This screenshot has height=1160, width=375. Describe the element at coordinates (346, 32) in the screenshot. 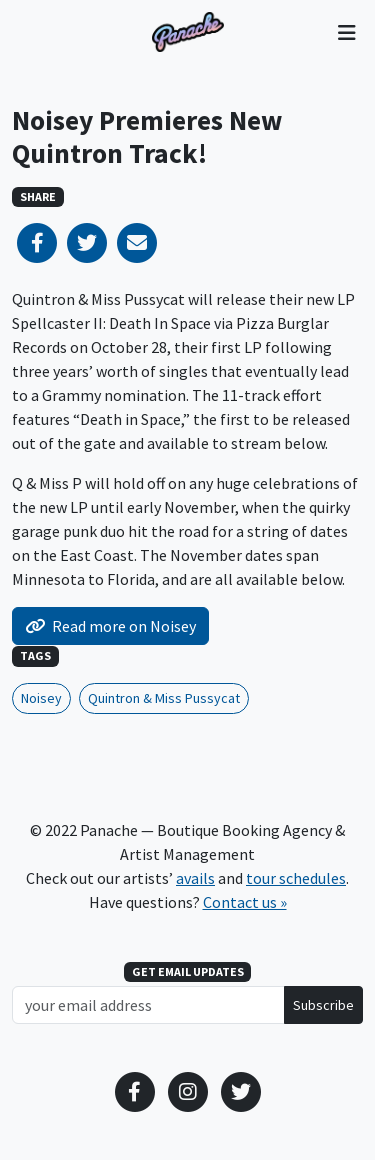

I see `[Toggle navigation]` at that location.